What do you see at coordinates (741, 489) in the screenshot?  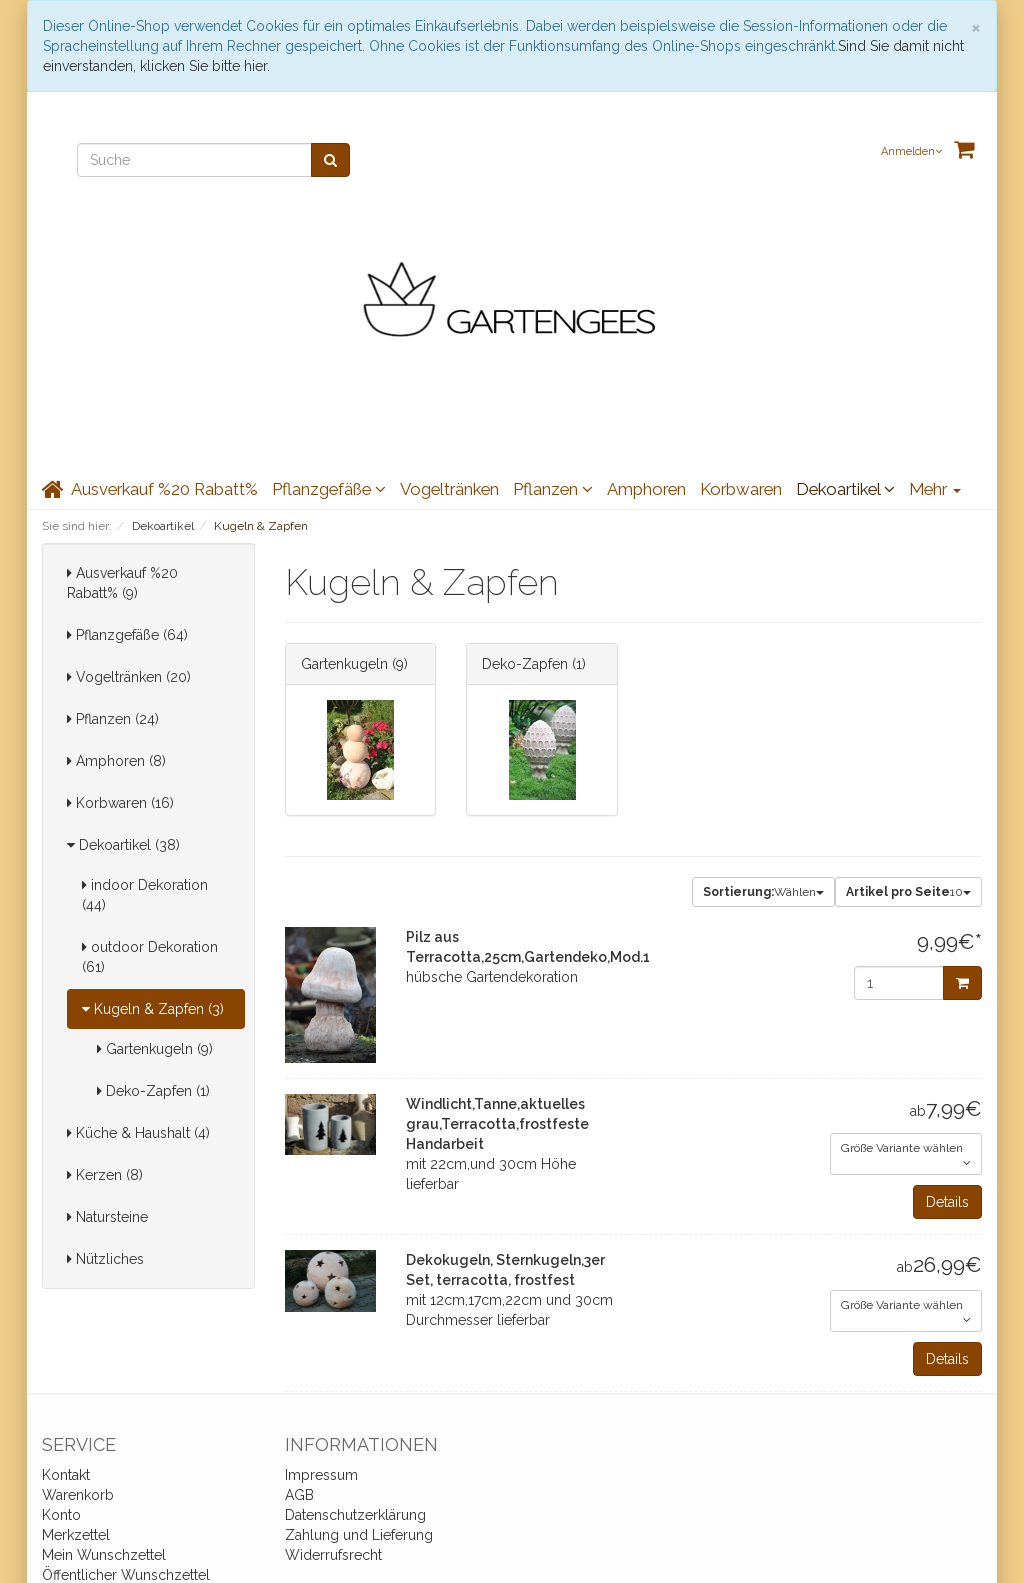 I see `Korbwaren` at bounding box center [741, 489].